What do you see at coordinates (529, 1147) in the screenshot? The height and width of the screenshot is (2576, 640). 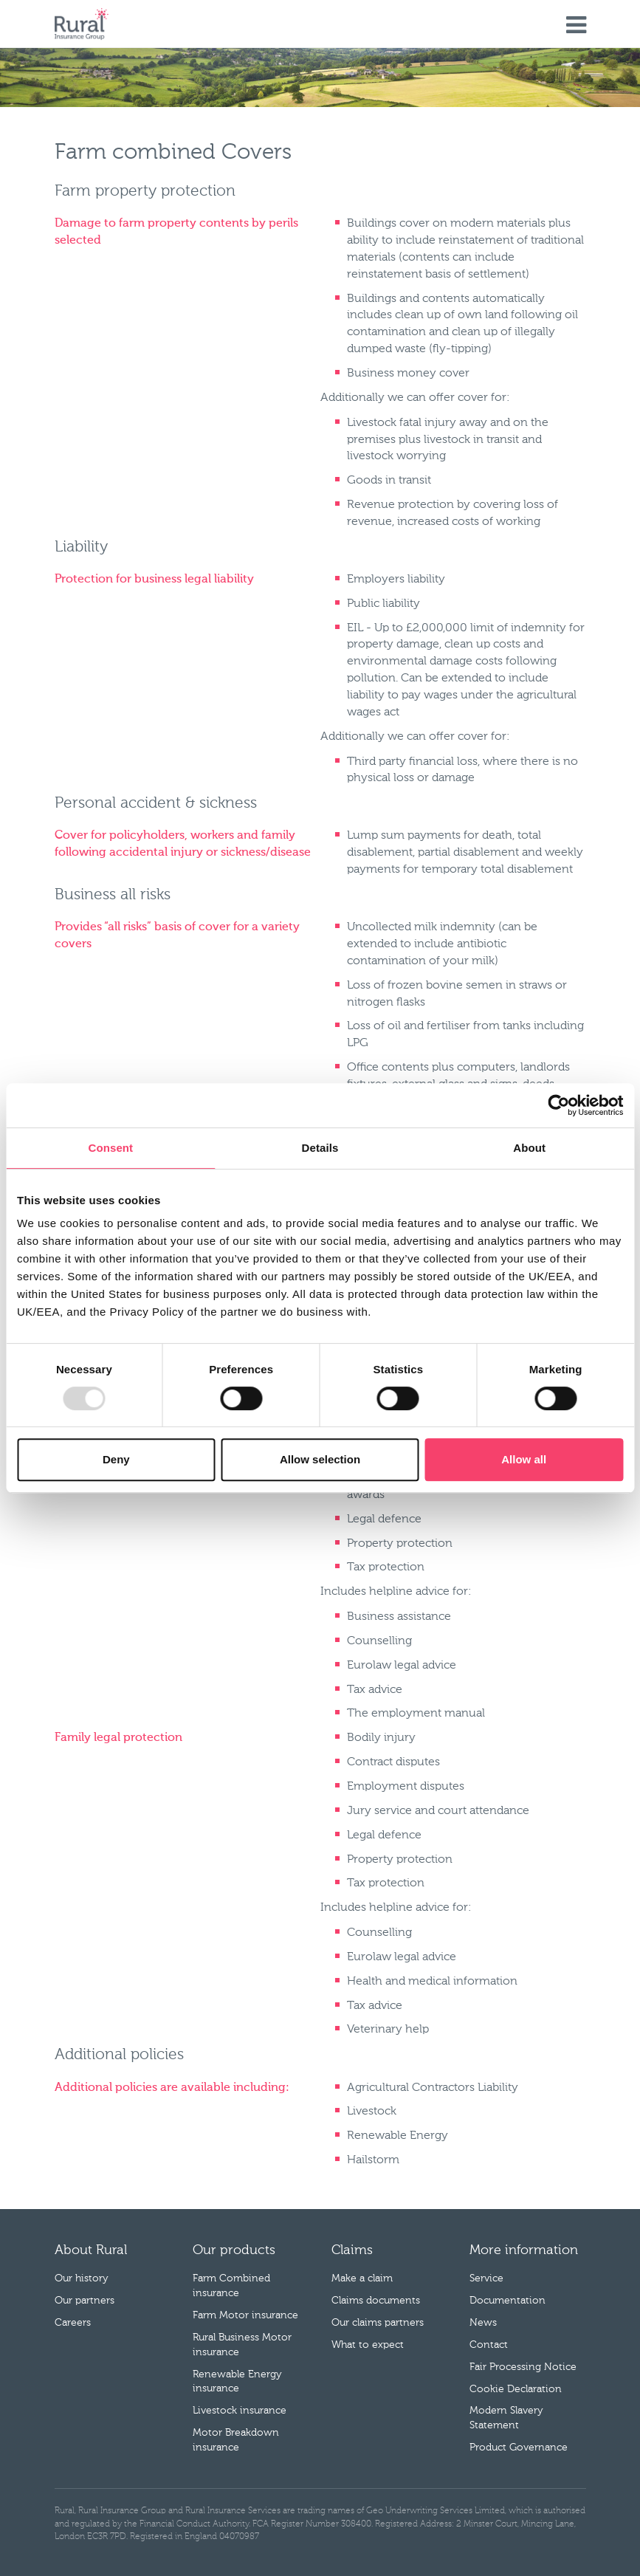 I see `About [tab]` at bounding box center [529, 1147].